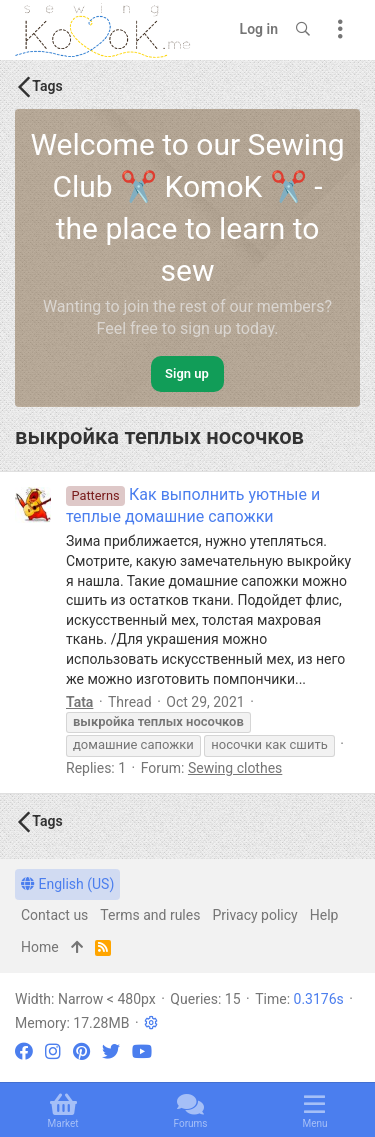 This screenshot has height=1137, width=375. What do you see at coordinates (79, 702) in the screenshot?
I see `Tata` at bounding box center [79, 702].